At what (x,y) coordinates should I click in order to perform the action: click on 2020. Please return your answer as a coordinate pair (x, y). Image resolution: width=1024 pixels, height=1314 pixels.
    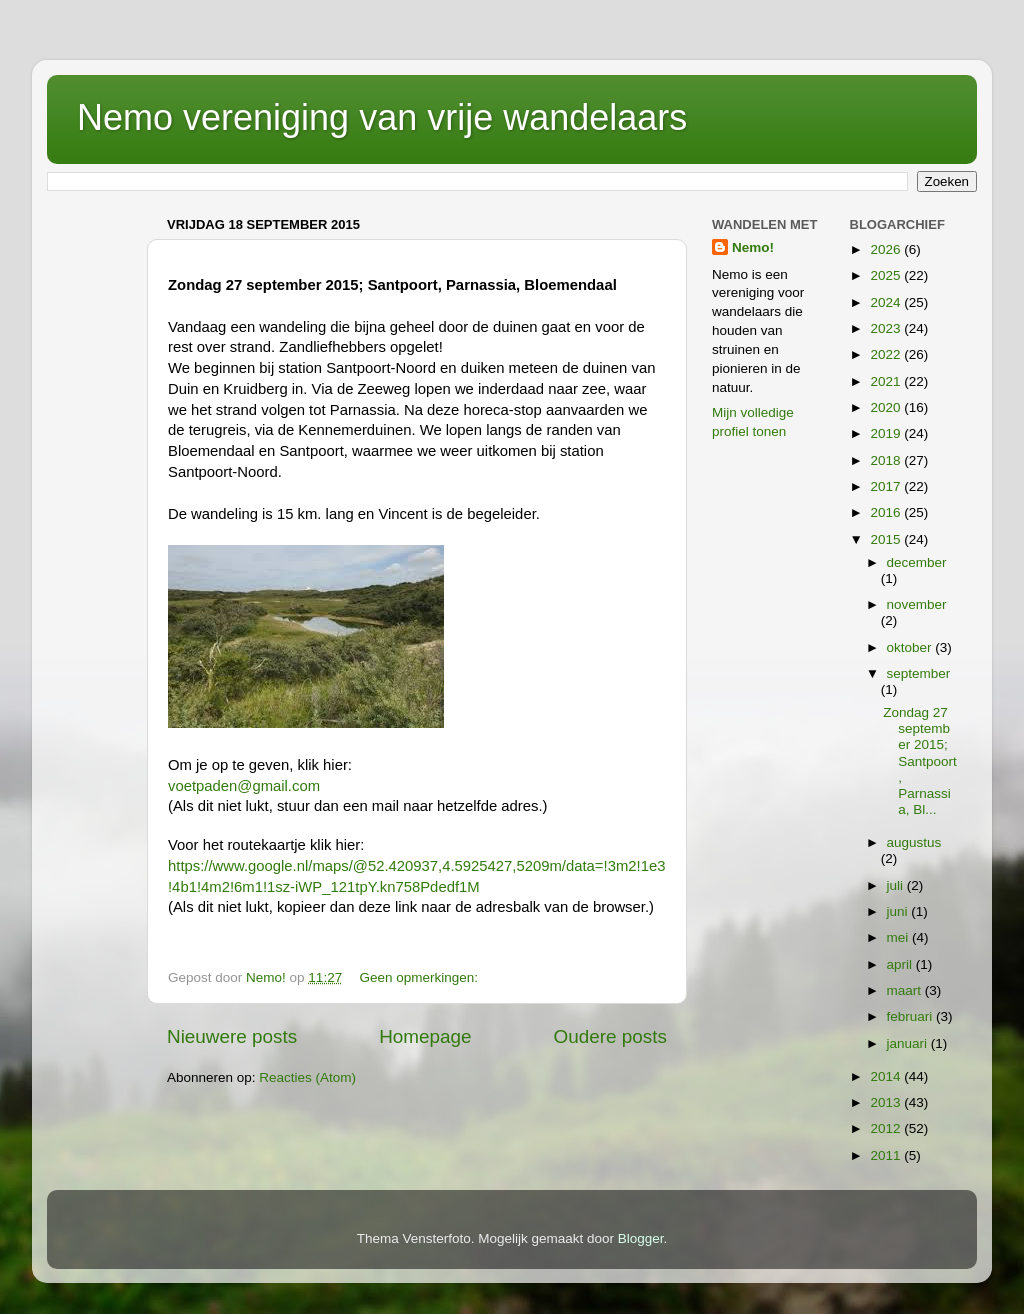
    Looking at the image, I should click on (887, 407).